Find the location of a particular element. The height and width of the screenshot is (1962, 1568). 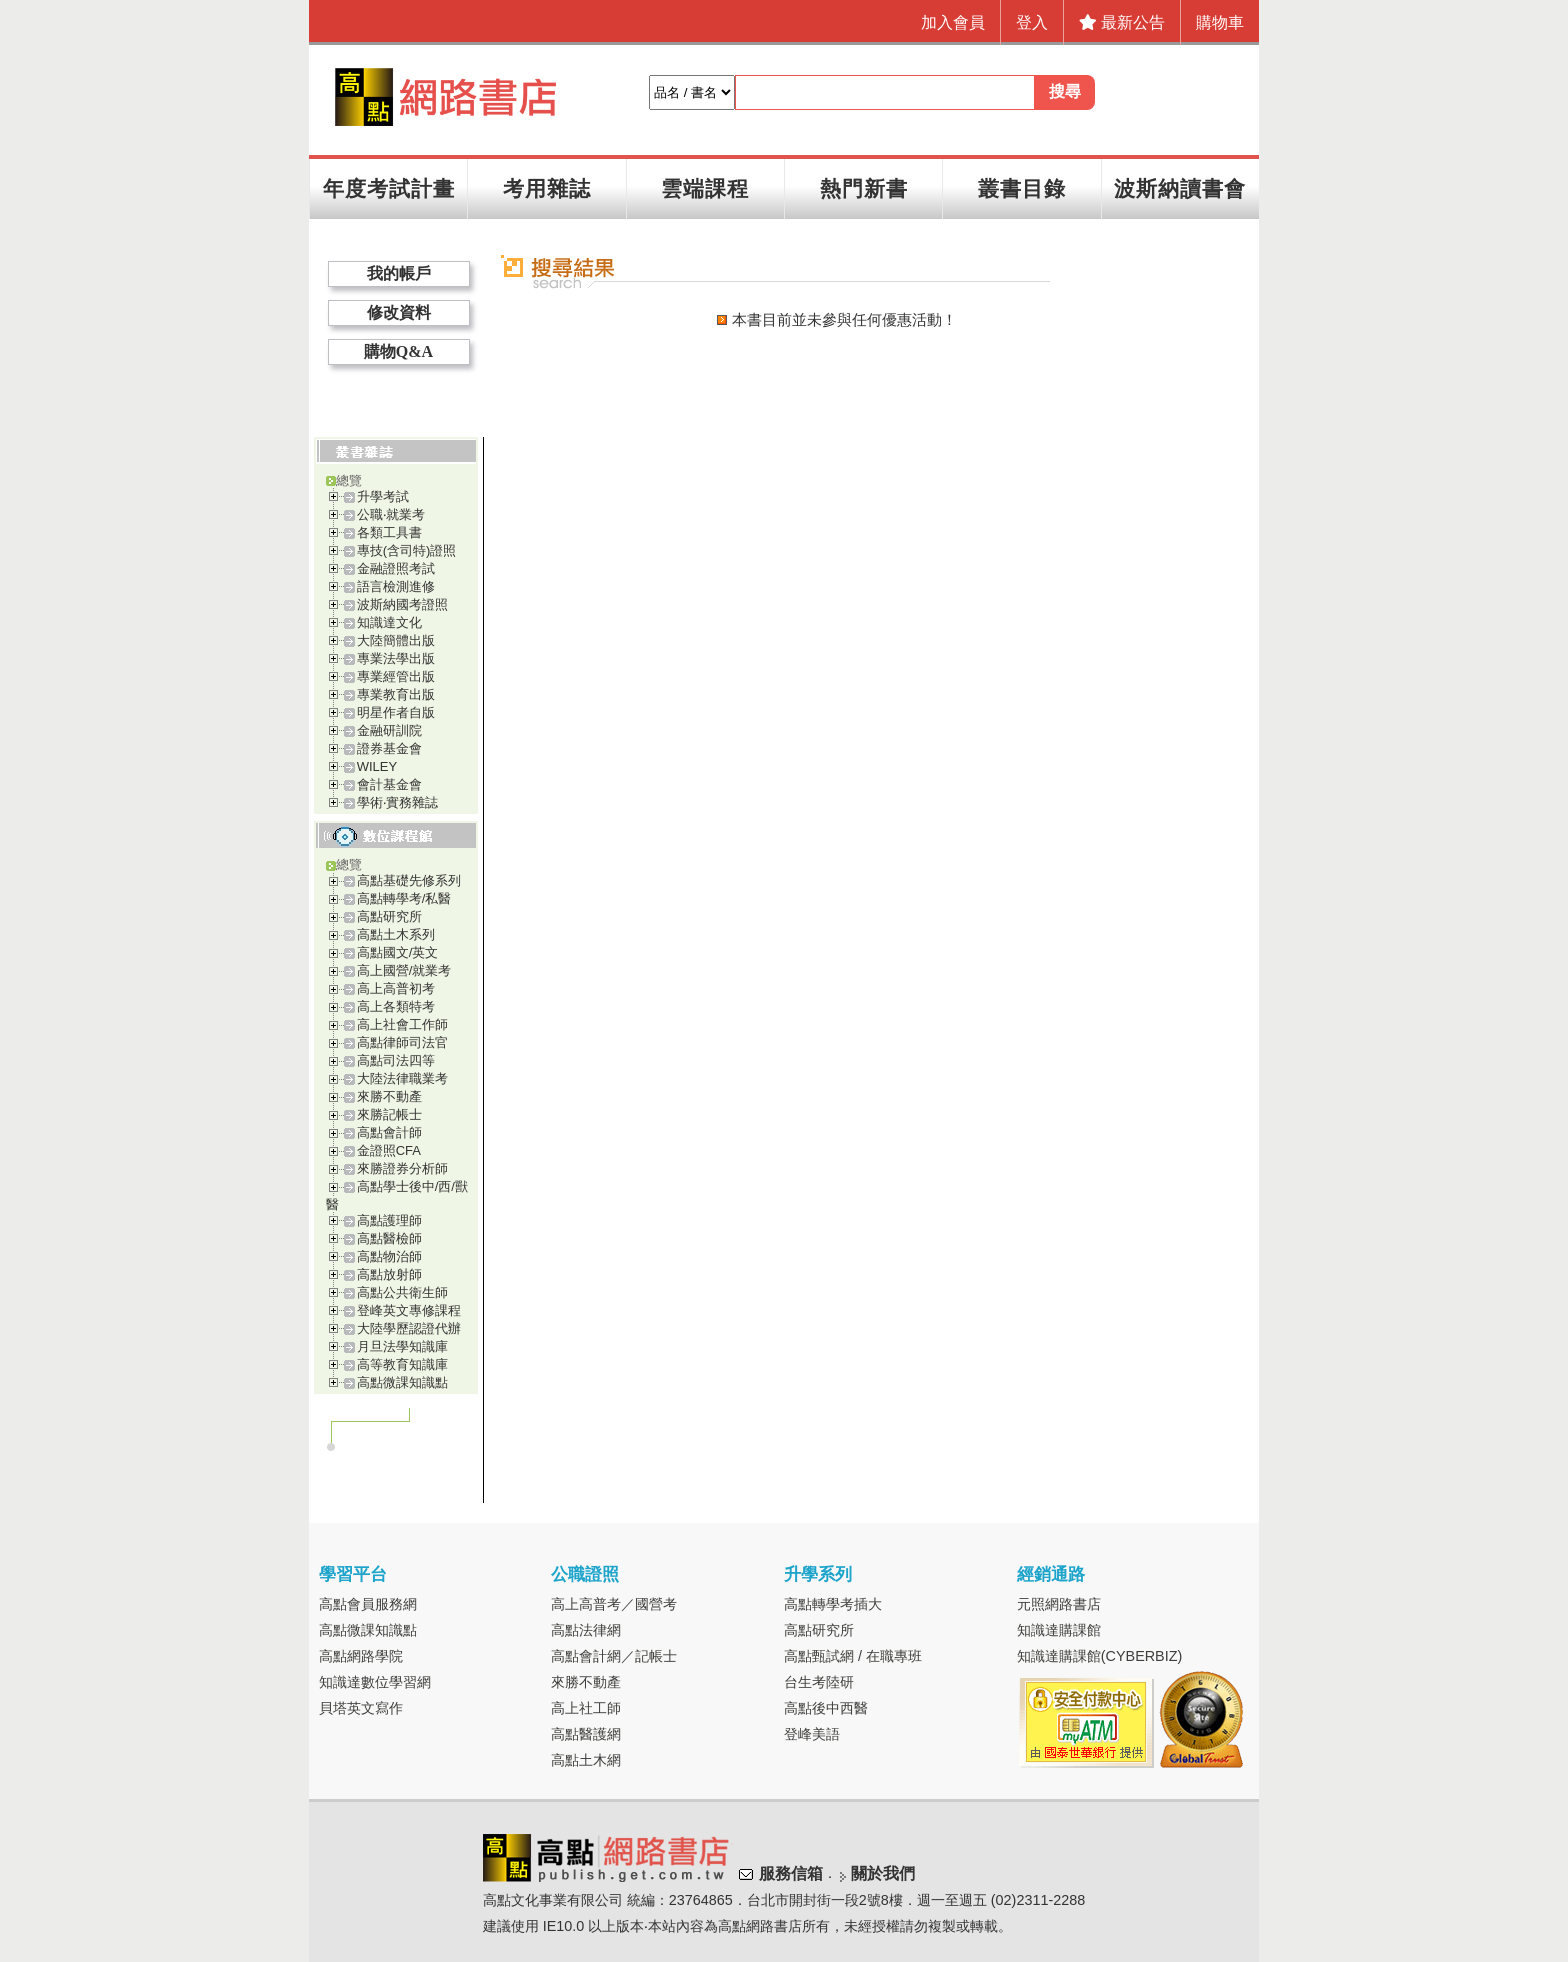

高點會計網／記帳士 is located at coordinates (614, 1656).